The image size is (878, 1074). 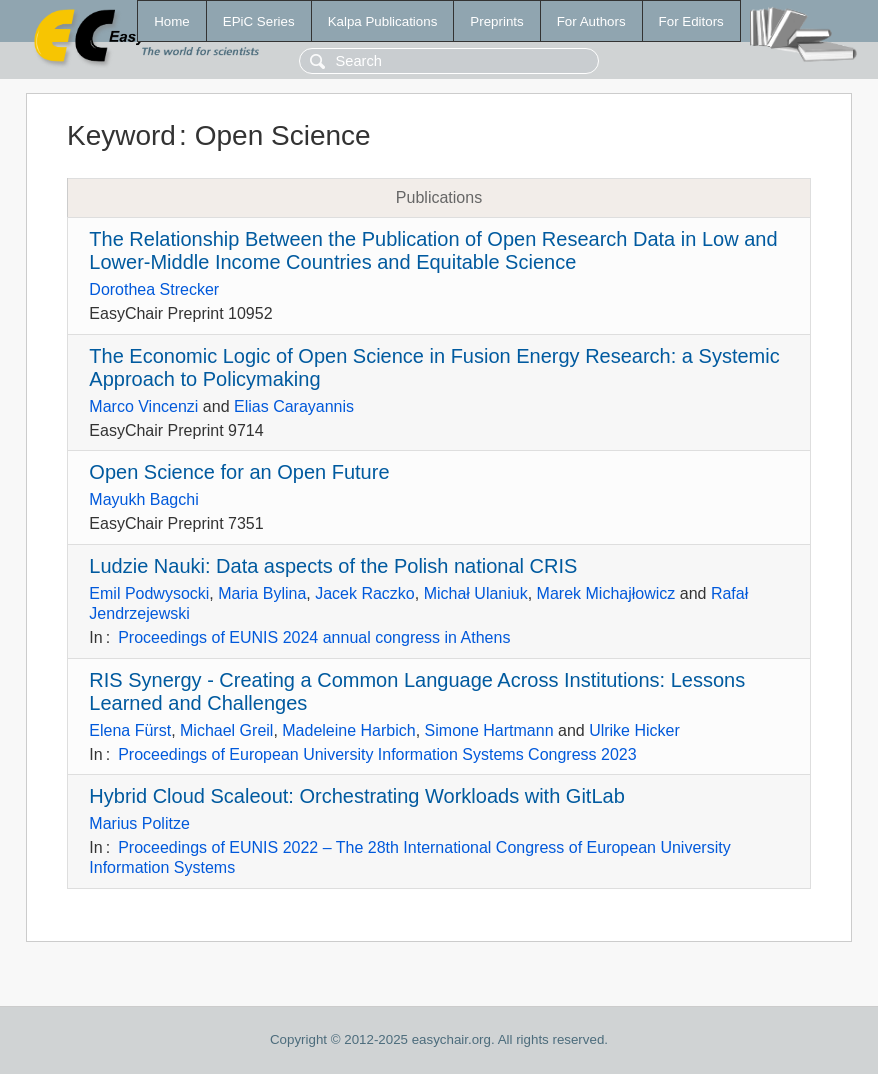 I want to click on Kalpa Publications, so click(x=383, y=21).